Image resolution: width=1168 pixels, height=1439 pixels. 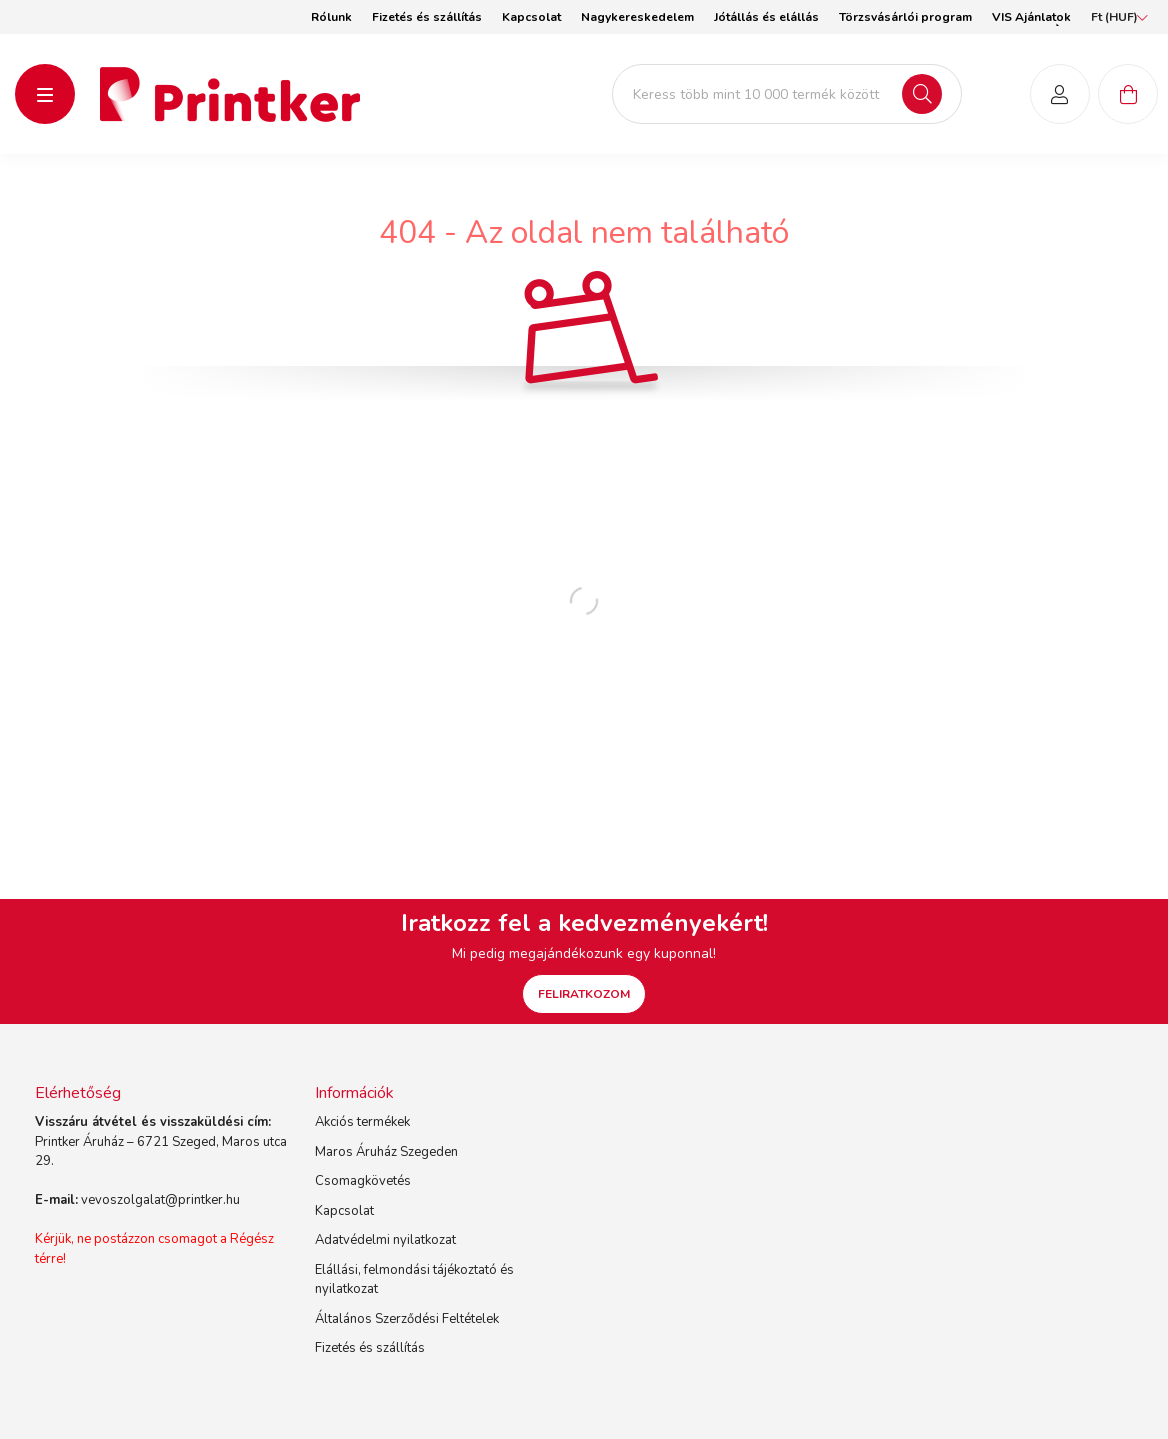 What do you see at coordinates (362, 1122) in the screenshot?
I see `Akciós termékek` at bounding box center [362, 1122].